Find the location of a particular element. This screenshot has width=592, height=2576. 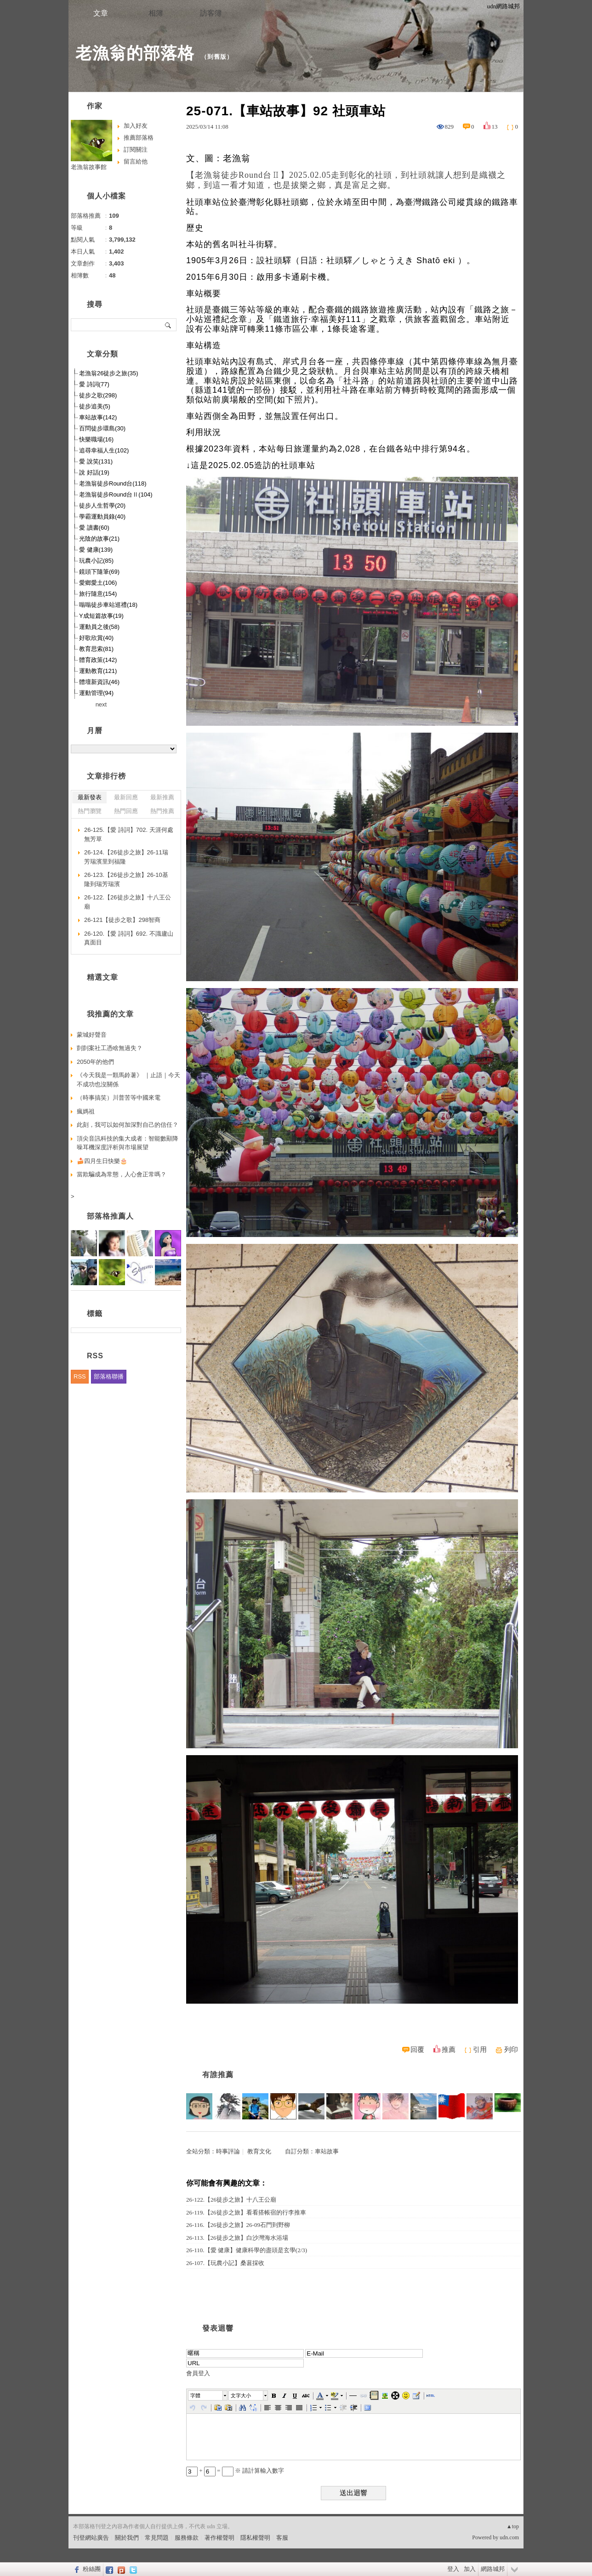

文字大小 is located at coordinates (241, 2395).